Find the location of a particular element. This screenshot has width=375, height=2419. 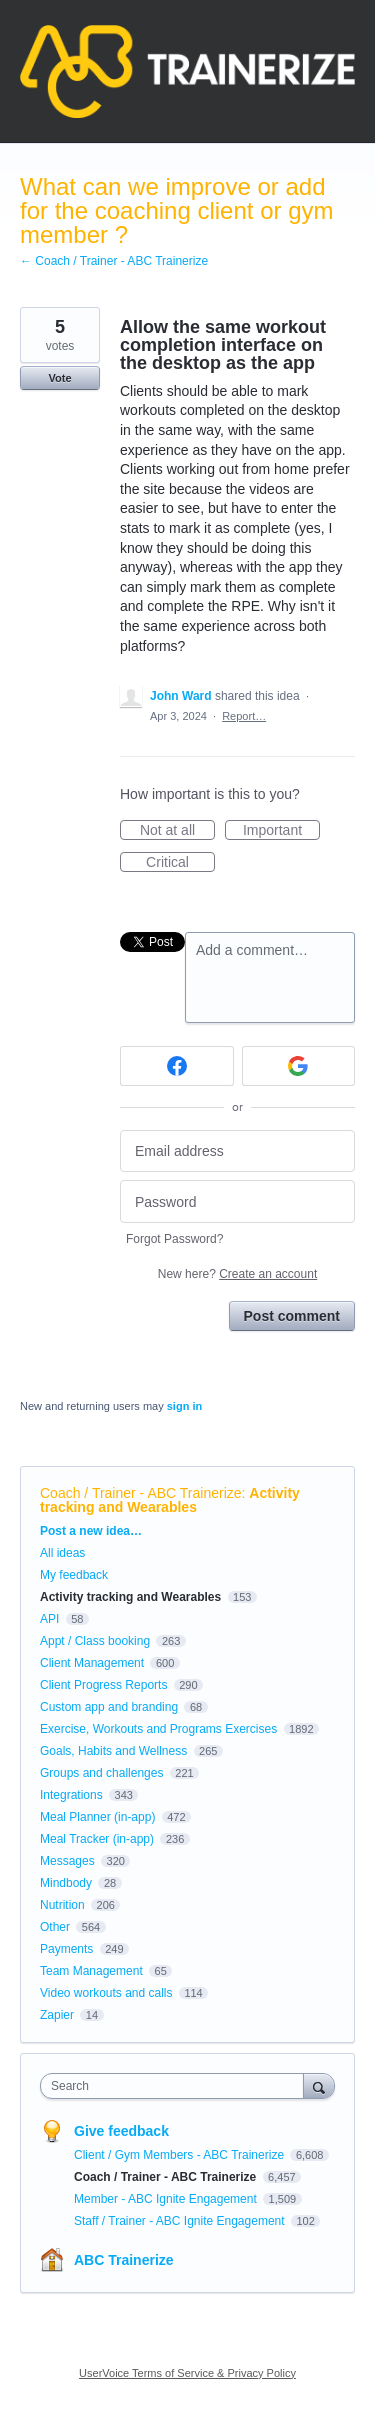

[Search] is located at coordinates (319, 2085).